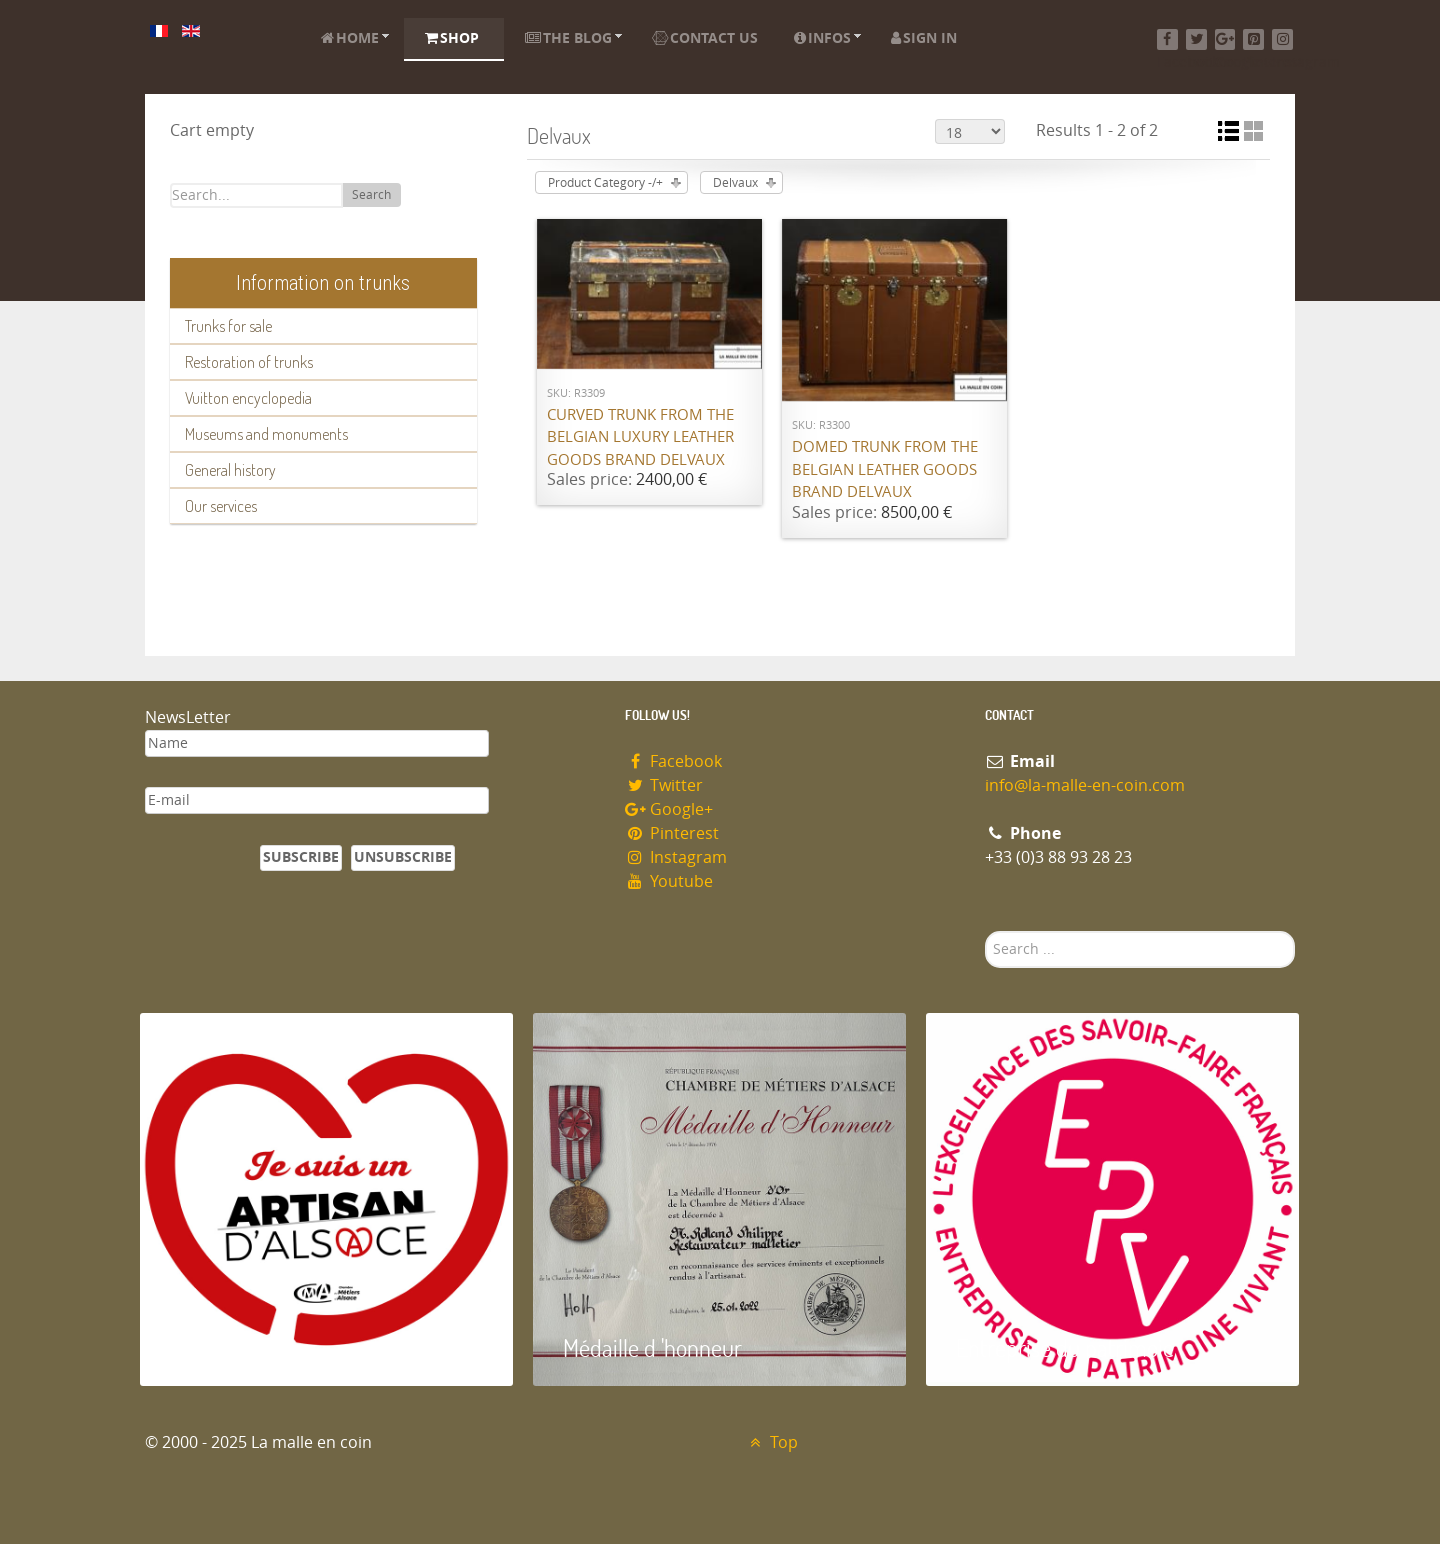 This screenshot has height=1544, width=1440. Describe the element at coordinates (640, 437) in the screenshot. I see `Curved trunk from the Belgian luxury leather goods brand Delvaux` at that location.